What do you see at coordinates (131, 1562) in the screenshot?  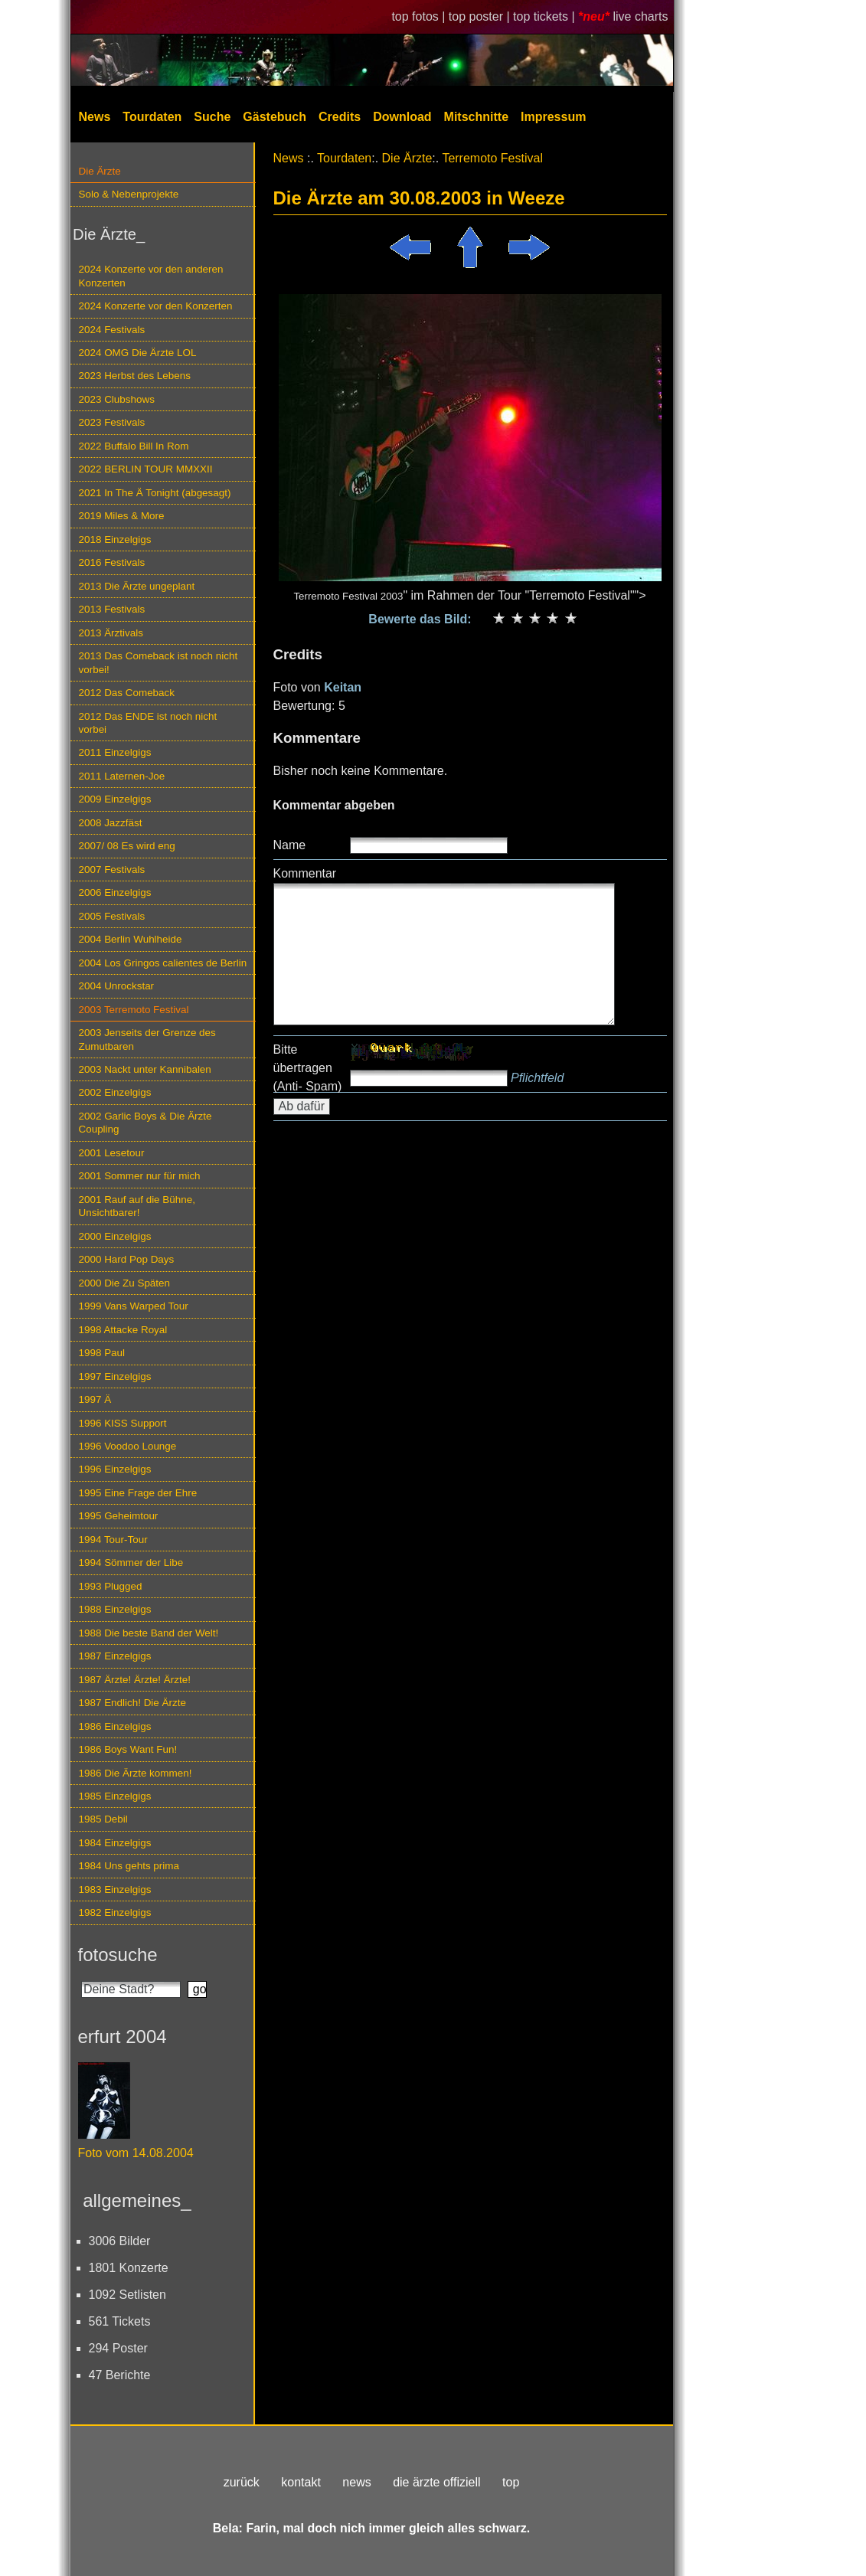 I see `1994 Sömmer der Libe` at bounding box center [131, 1562].